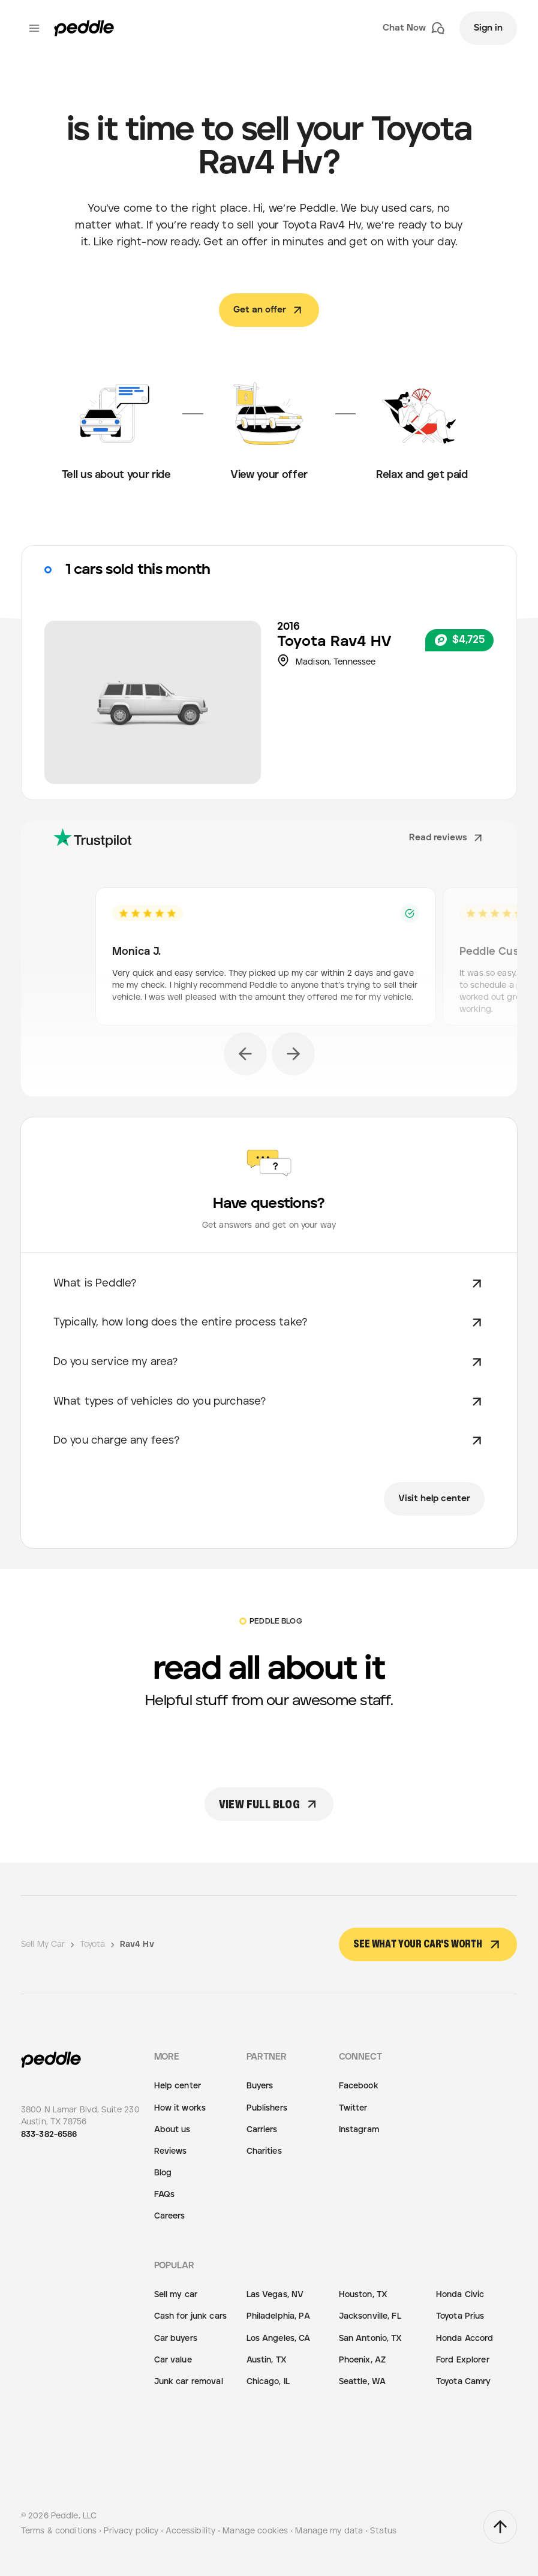  Describe the element at coordinates (267, 2360) in the screenshot. I see `Austin, TX` at that location.